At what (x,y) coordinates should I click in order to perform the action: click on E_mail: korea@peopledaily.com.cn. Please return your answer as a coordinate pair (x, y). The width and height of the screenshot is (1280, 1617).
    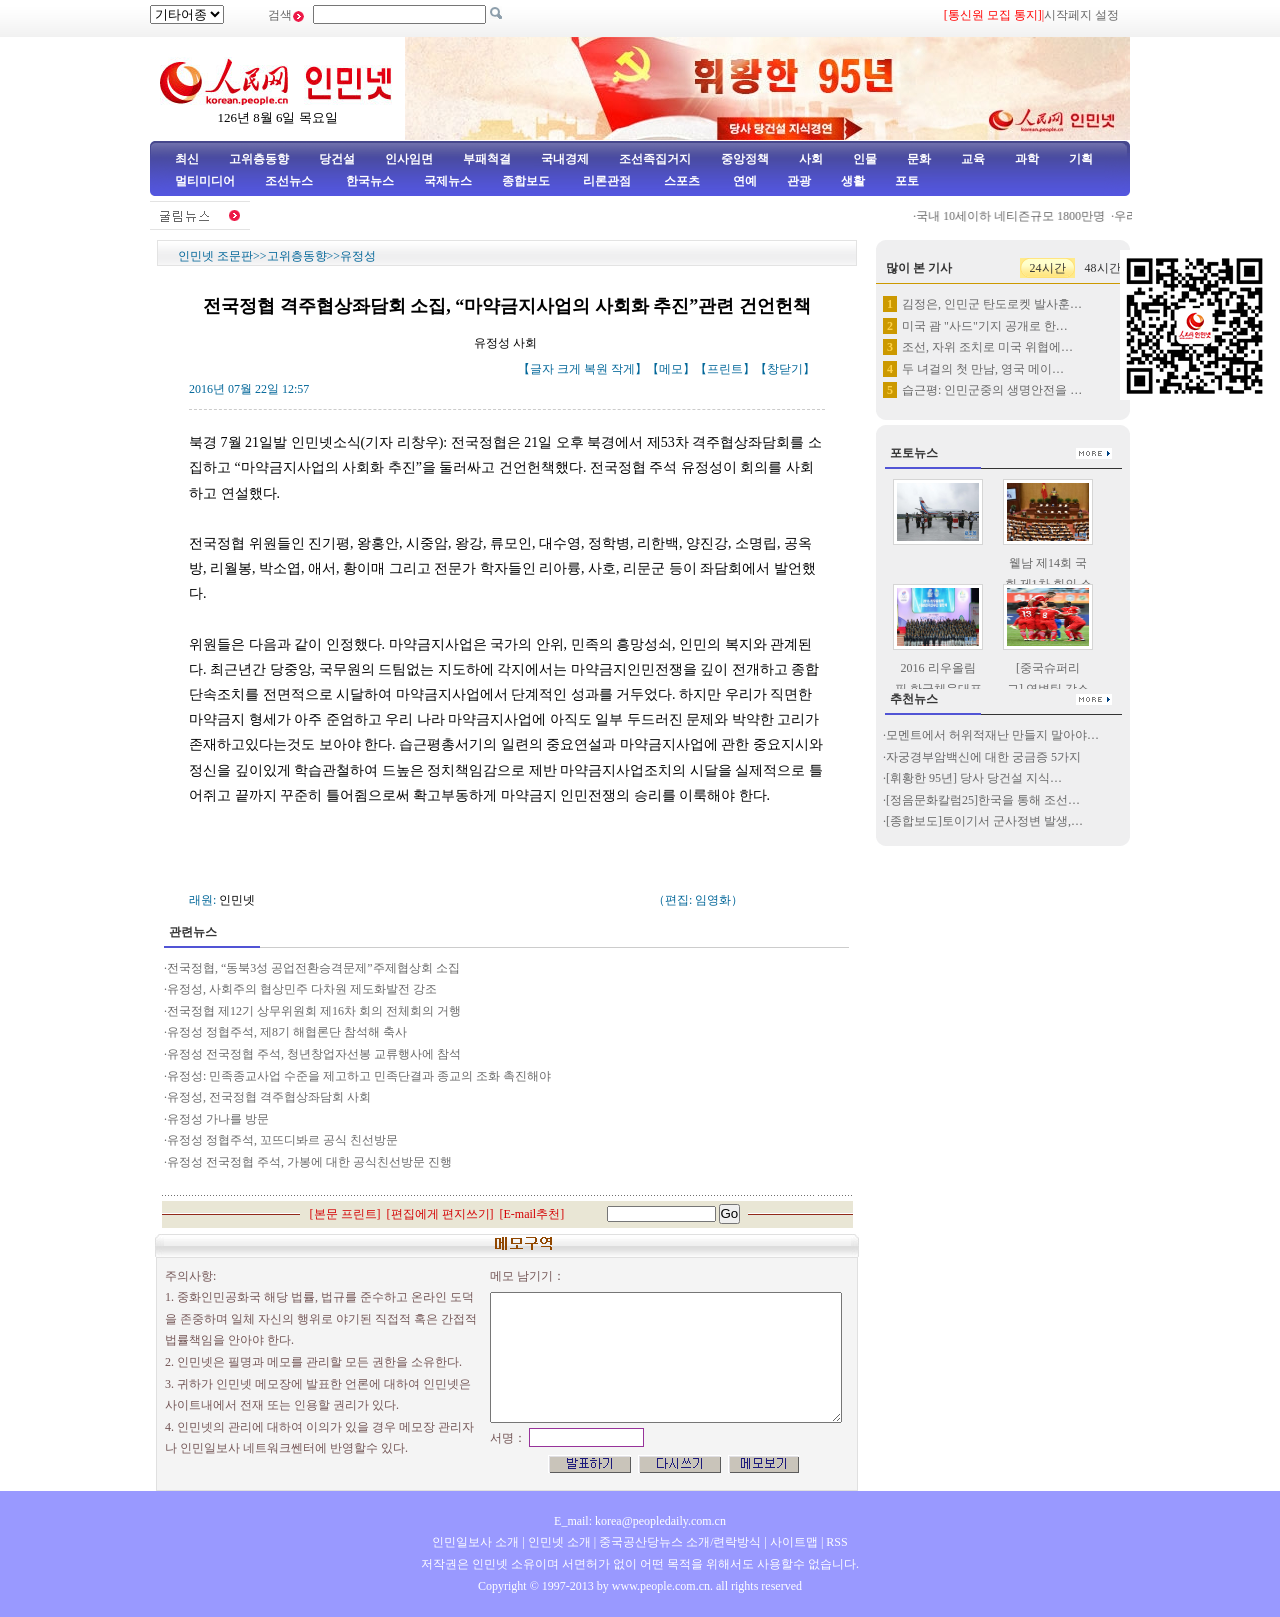
    Looking at the image, I should click on (640, 1521).